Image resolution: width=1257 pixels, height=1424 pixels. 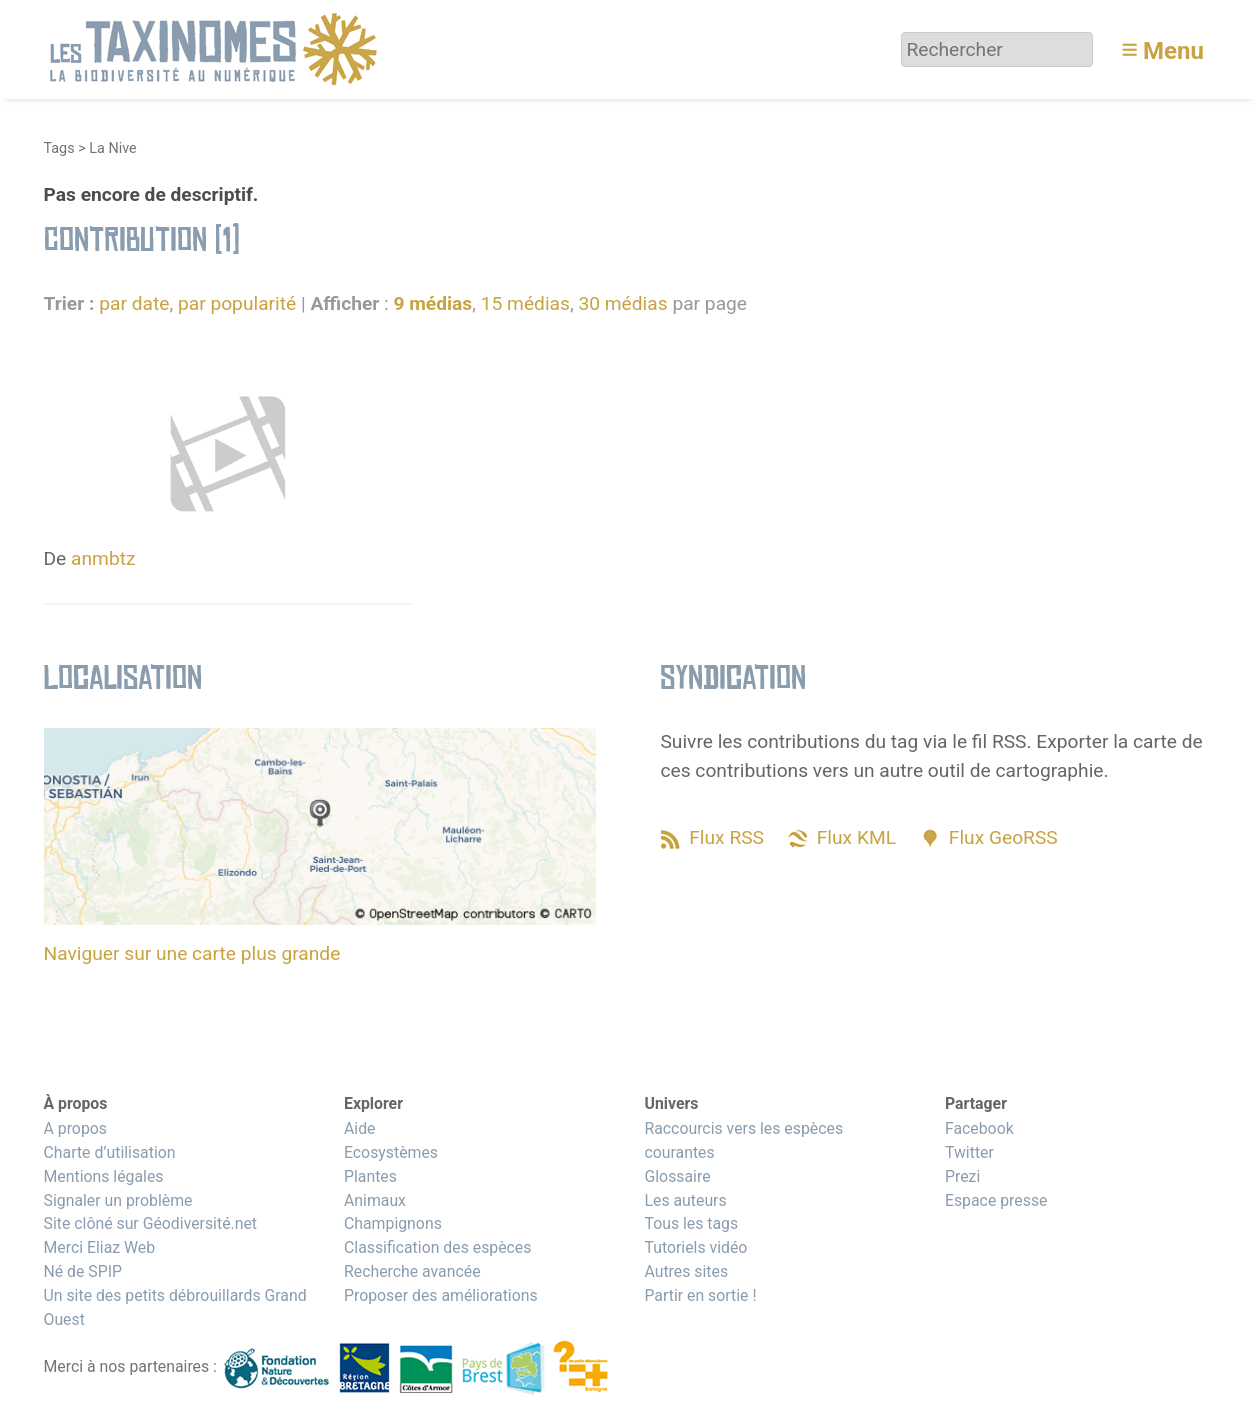 I want to click on Signaler un problème, so click(x=118, y=1200).